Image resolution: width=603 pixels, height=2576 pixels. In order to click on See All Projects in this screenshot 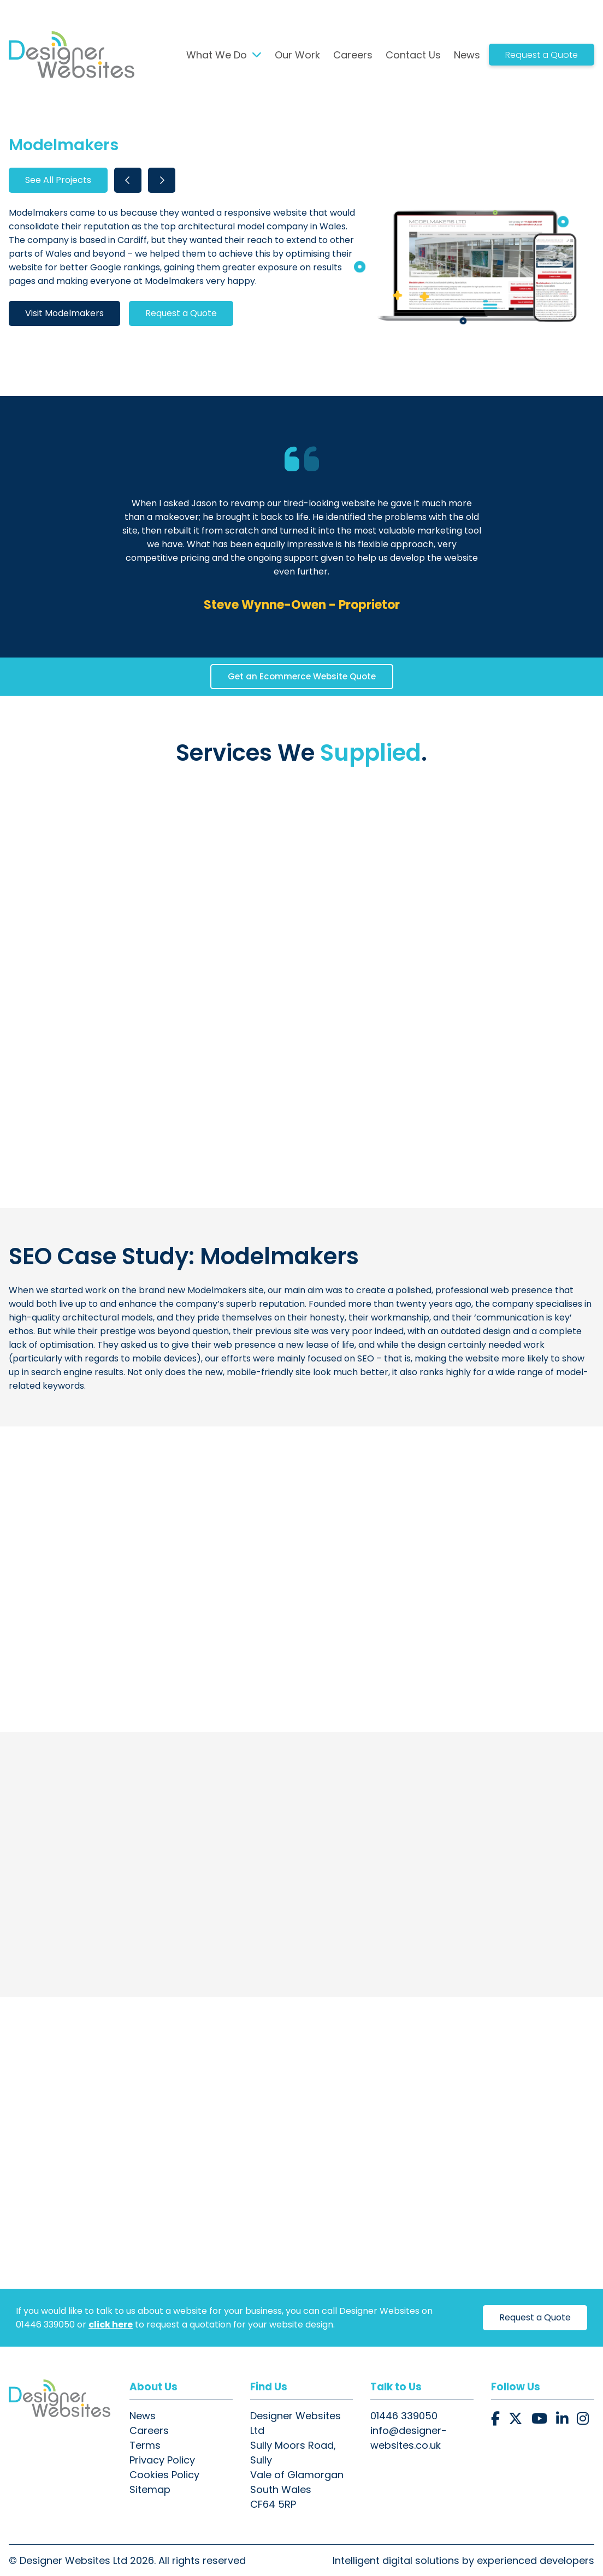, I will do `click(58, 180)`.